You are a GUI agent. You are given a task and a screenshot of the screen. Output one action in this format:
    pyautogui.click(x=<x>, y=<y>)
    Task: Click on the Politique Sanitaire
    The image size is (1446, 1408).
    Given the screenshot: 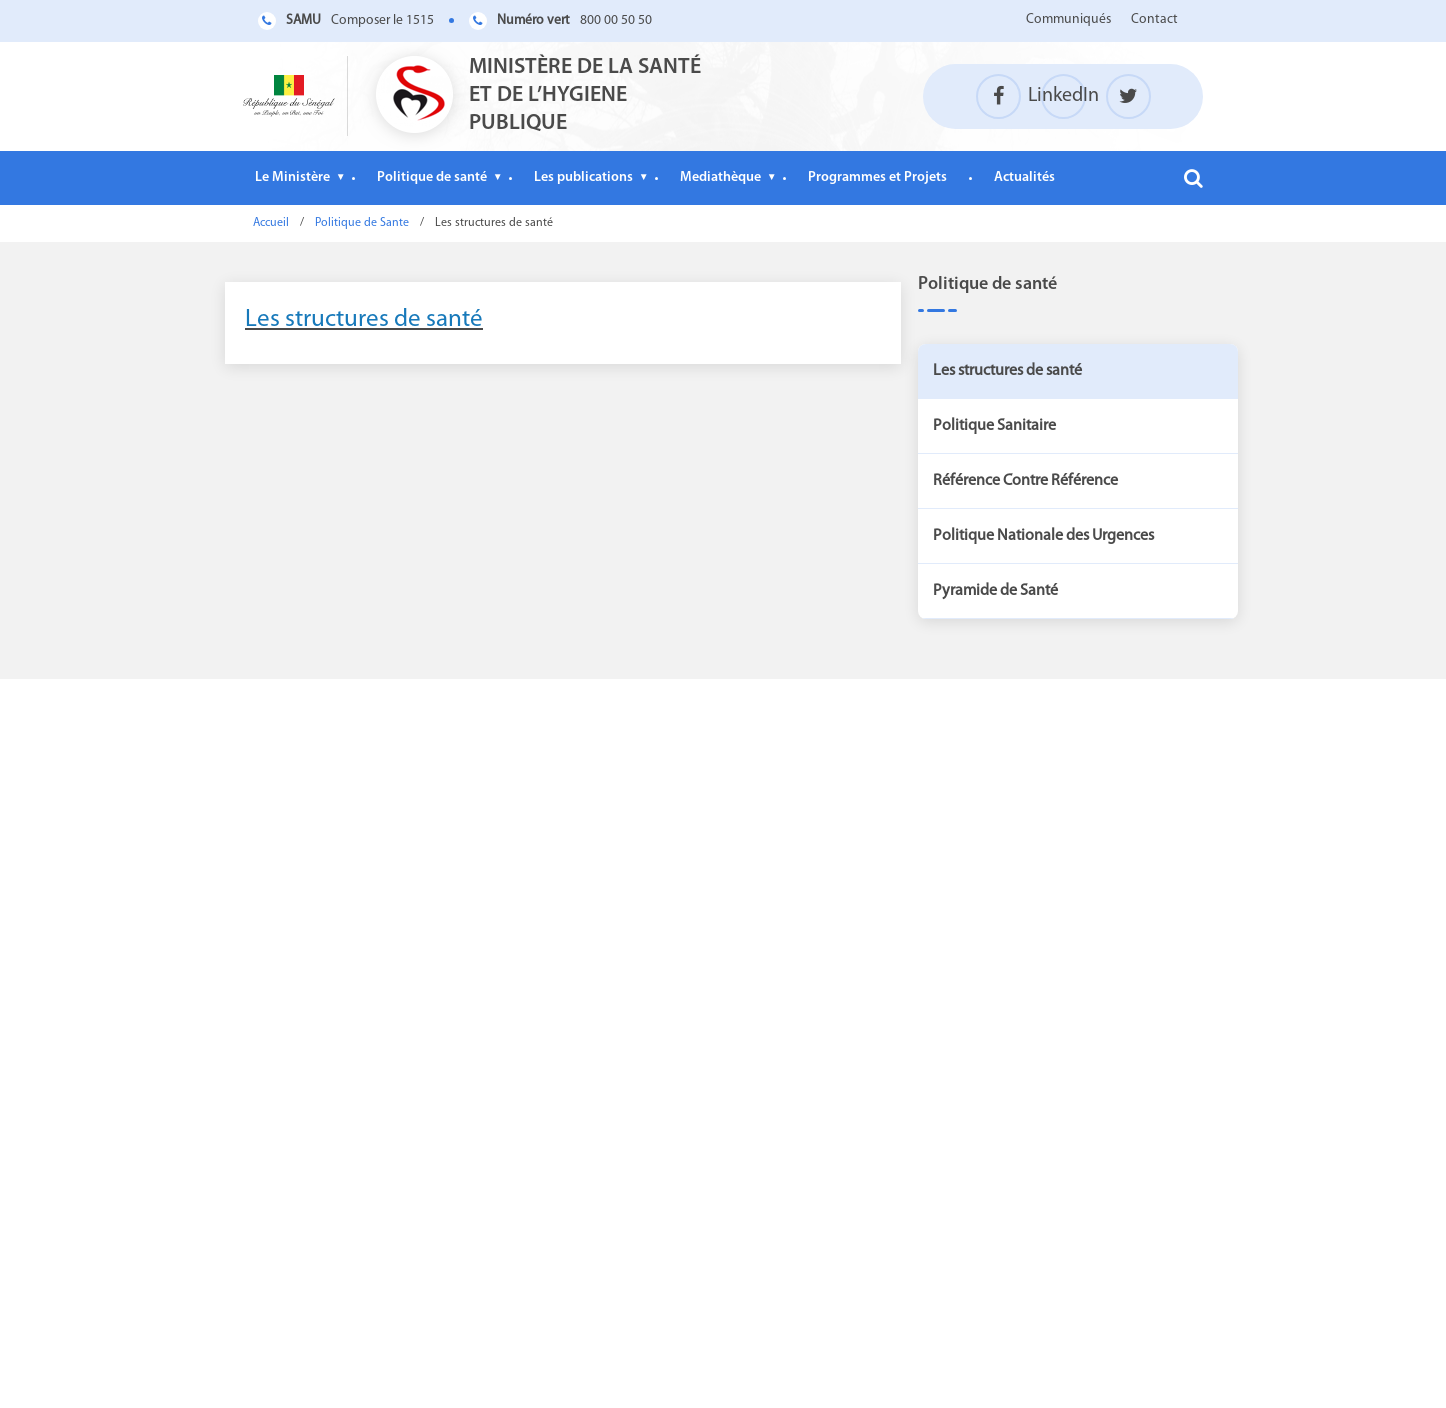 What is the action you would take?
    pyautogui.click(x=994, y=426)
    